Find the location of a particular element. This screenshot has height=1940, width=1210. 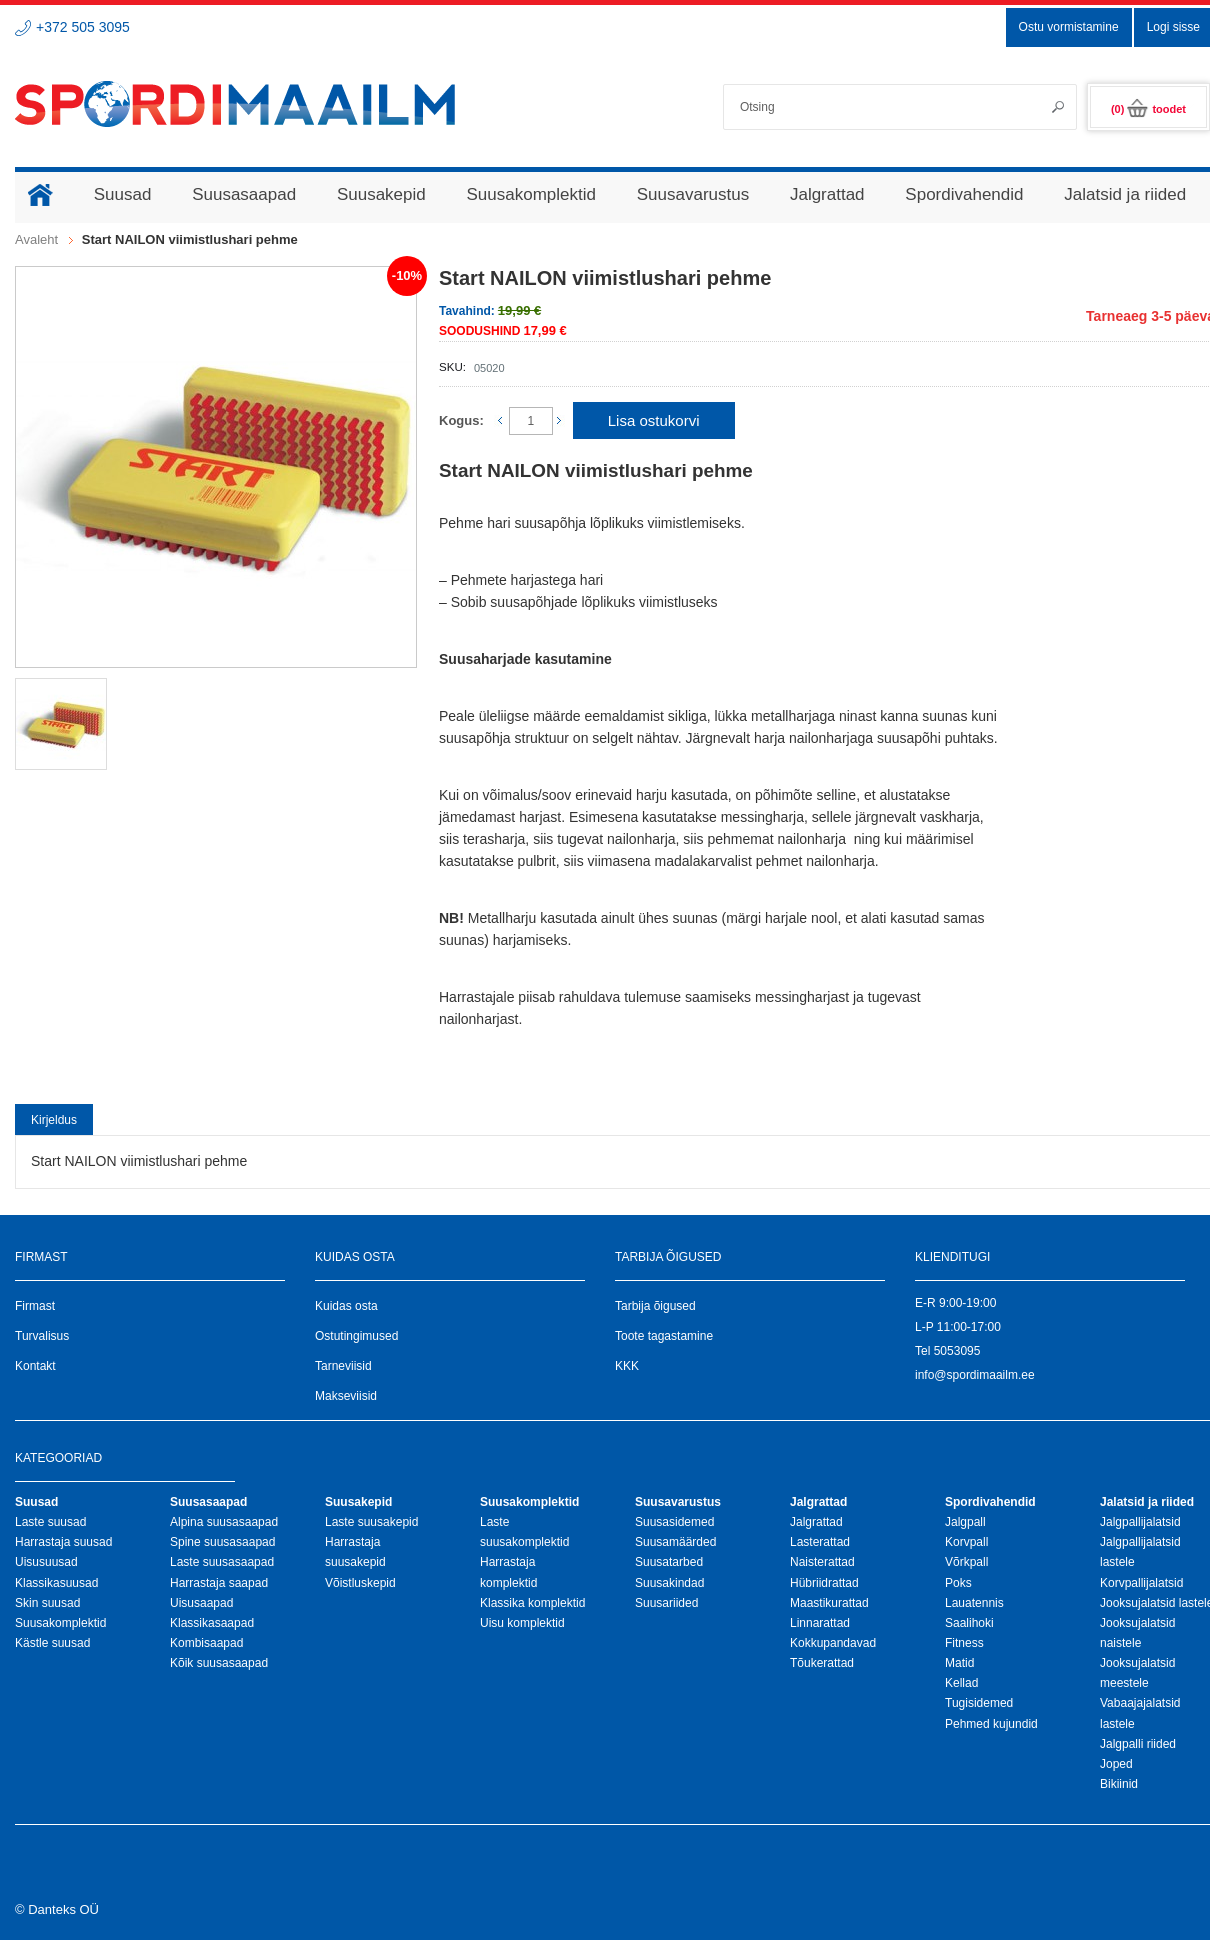

Kästle suusad is located at coordinates (52, 1643).